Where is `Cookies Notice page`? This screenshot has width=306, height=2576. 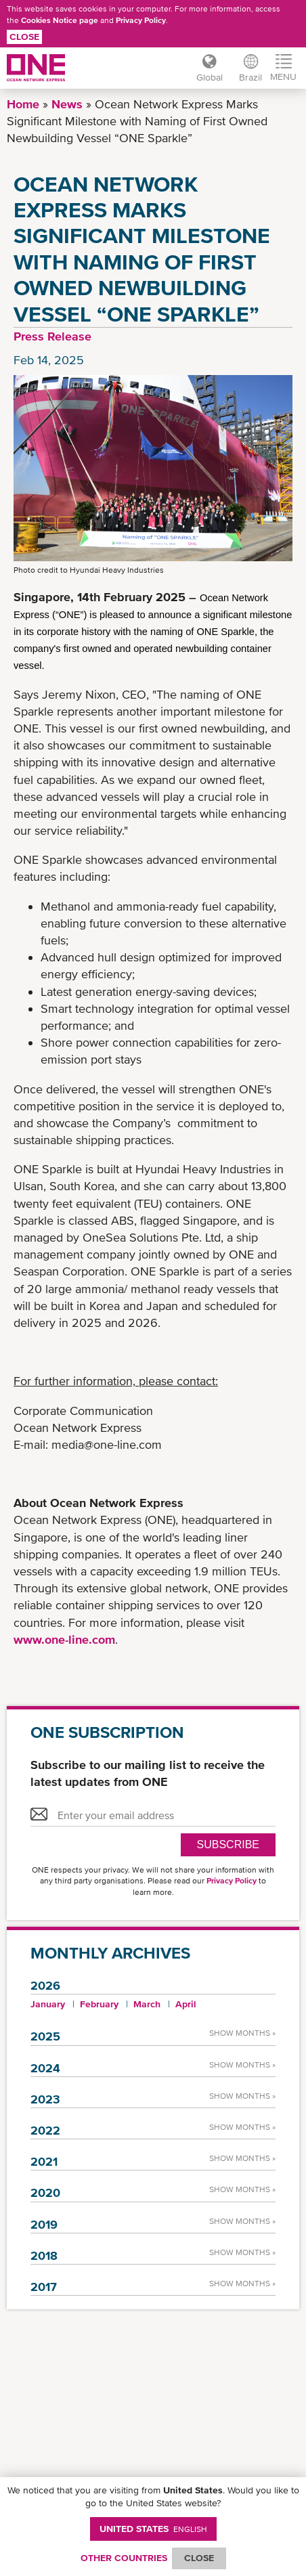 Cookies Notice page is located at coordinates (59, 20).